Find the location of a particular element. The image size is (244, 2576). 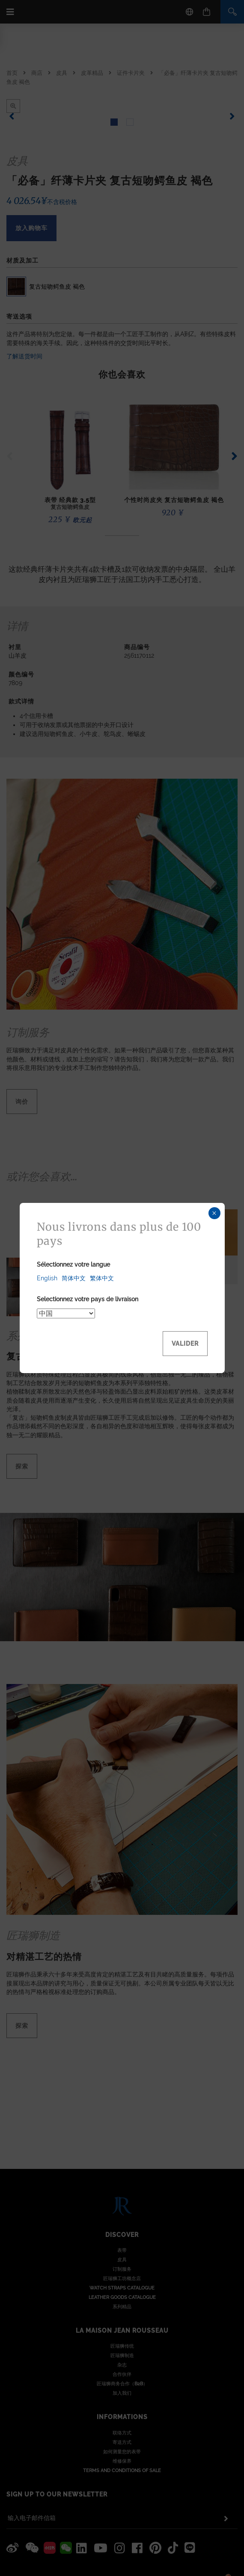

繁体中文 is located at coordinates (102, 1278).